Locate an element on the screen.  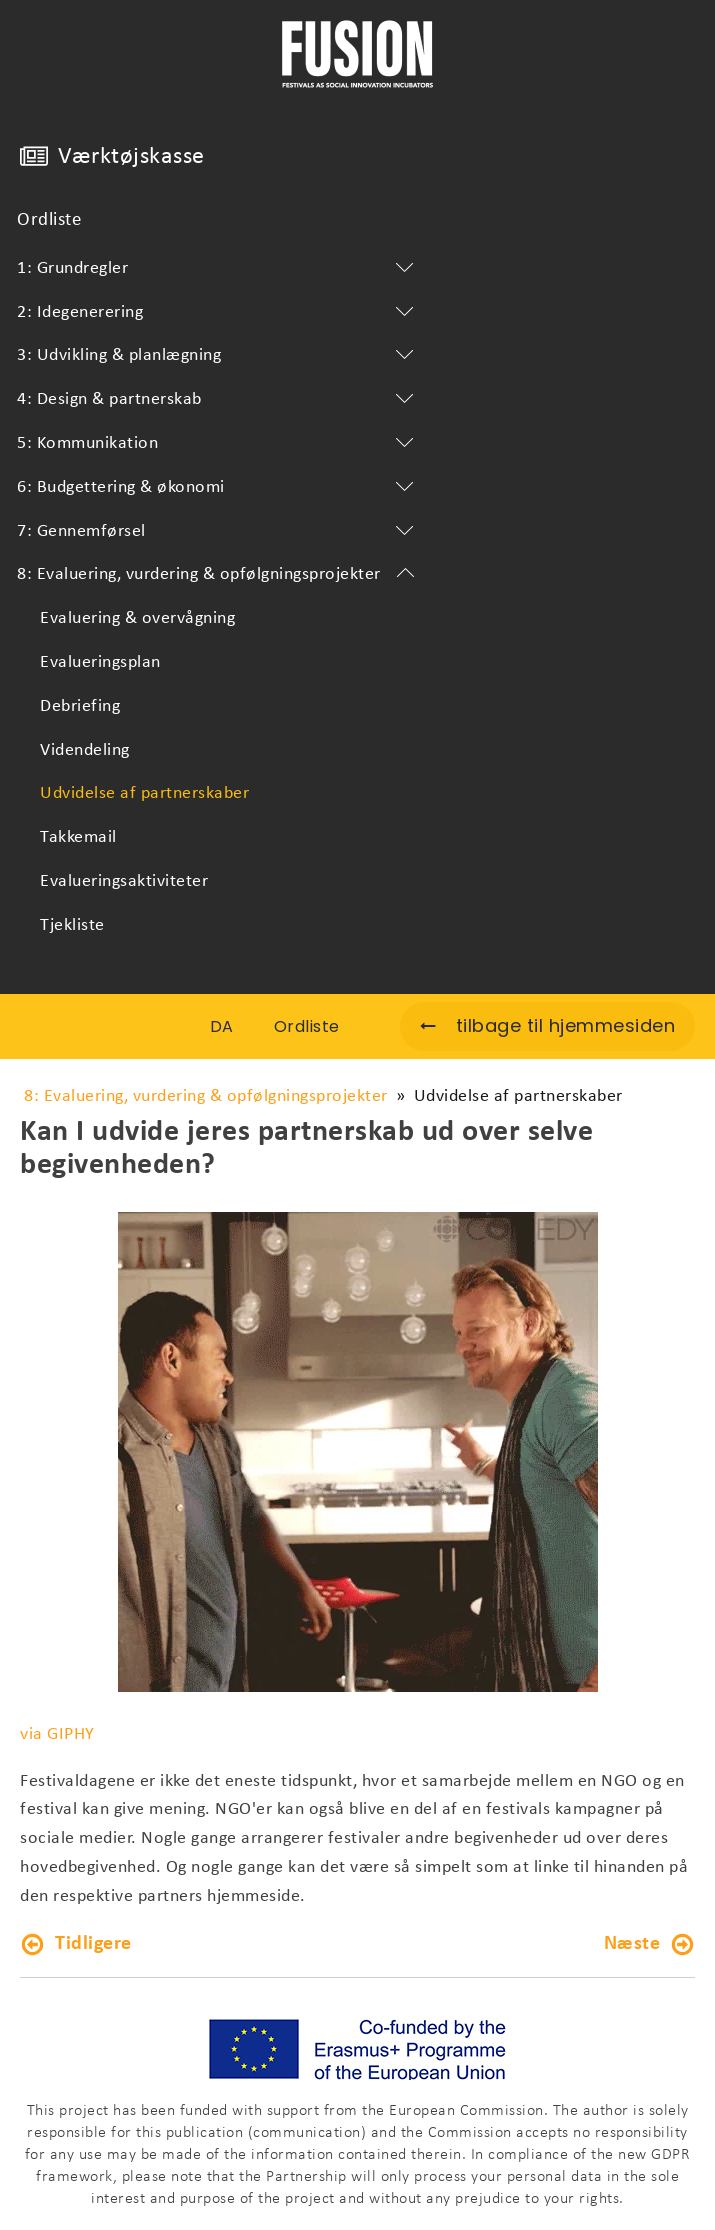
8: Evaluering, vurdering & opfølgningsprojekter is located at coordinates (219, 575).